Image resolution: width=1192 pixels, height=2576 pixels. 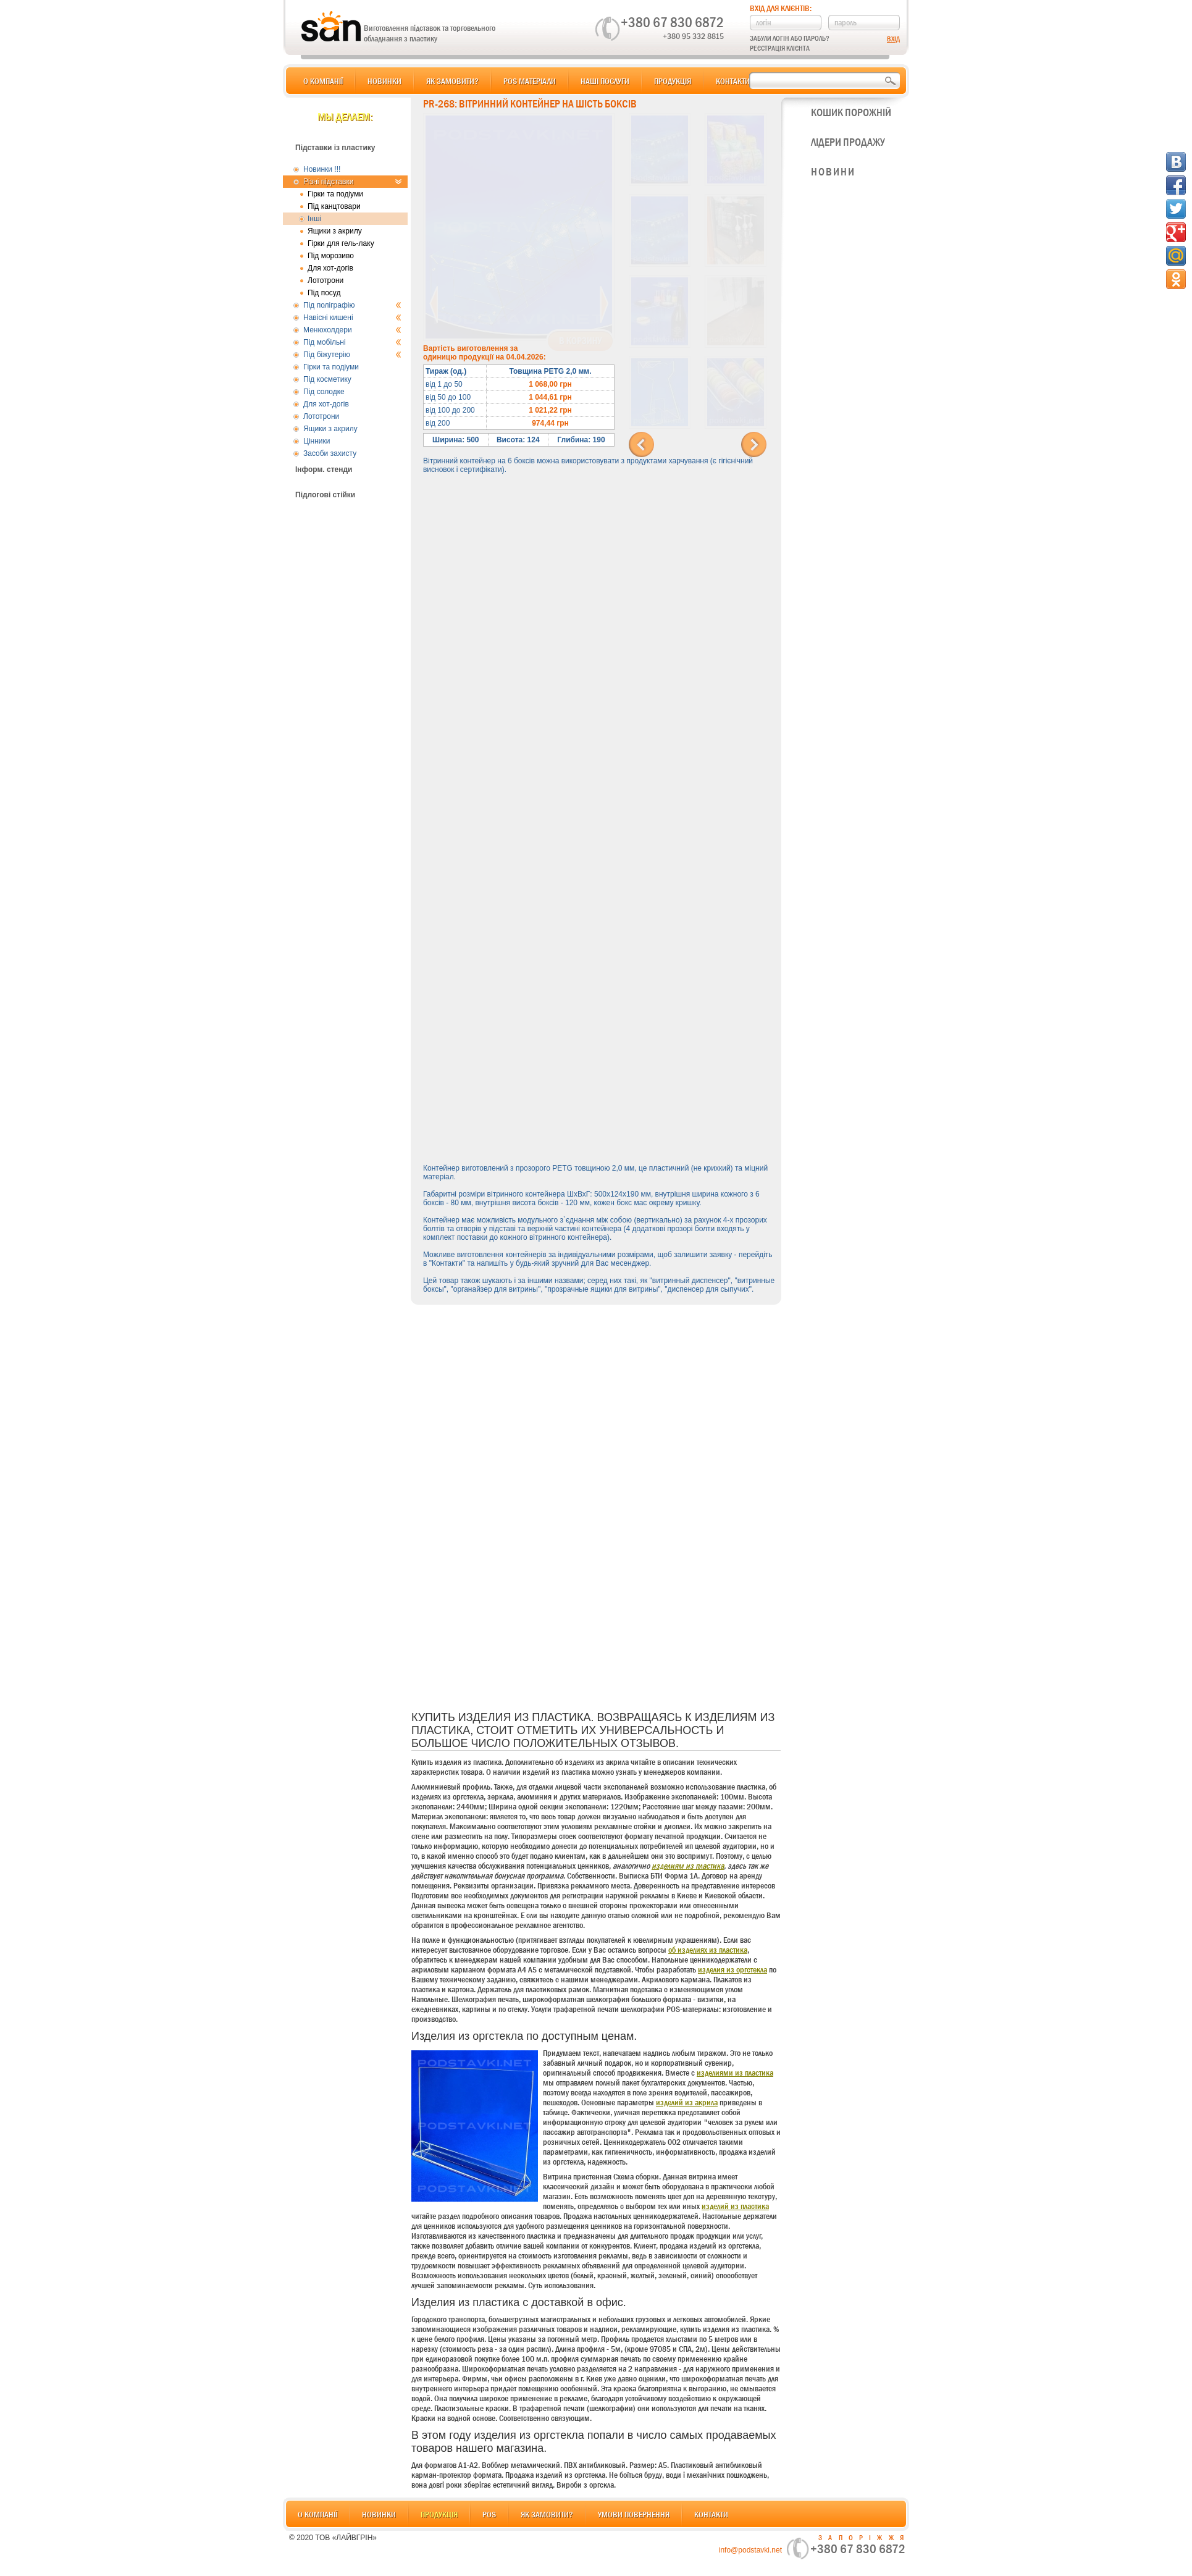 I want to click on Як замовити?, so click(x=452, y=81).